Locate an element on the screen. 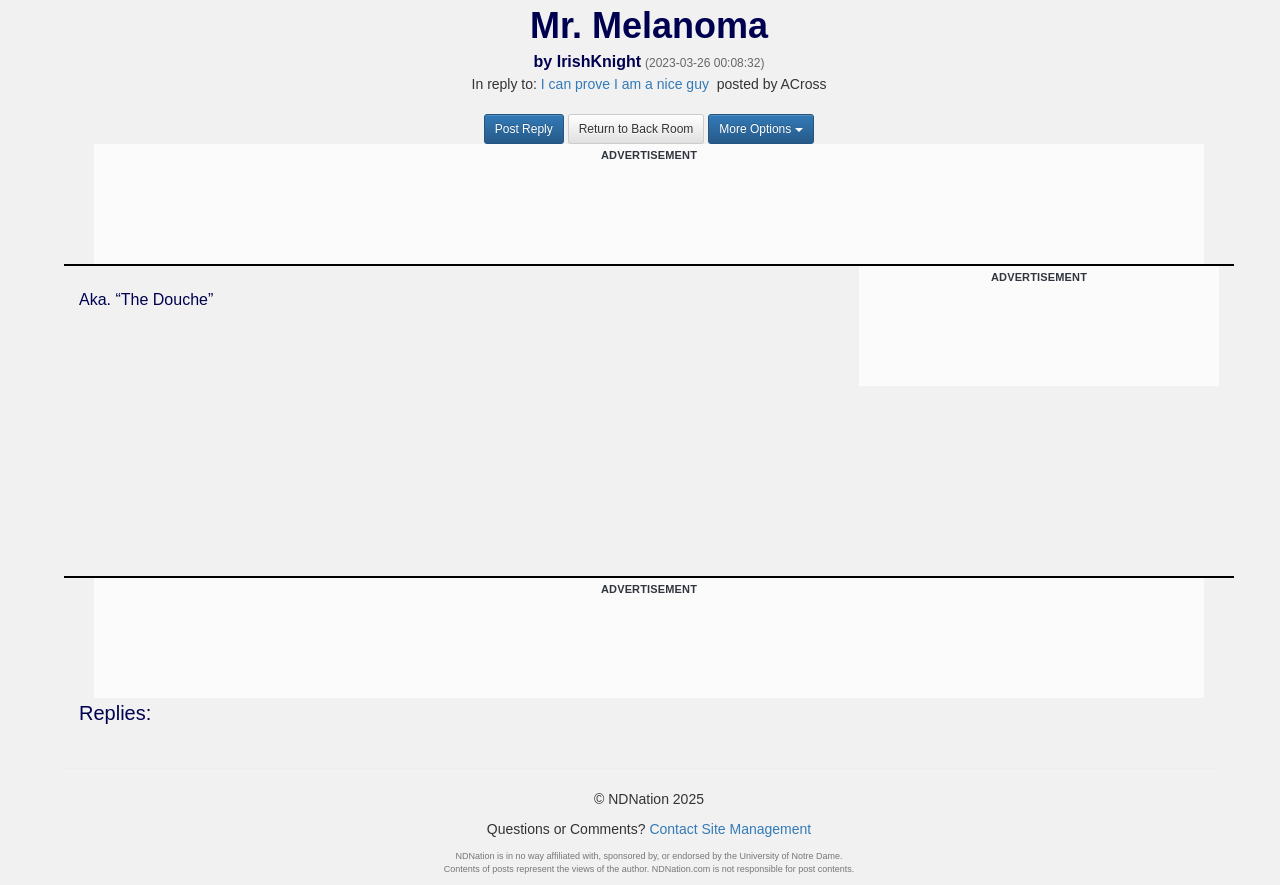 The height and width of the screenshot is (885, 1280). Post Reply is located at coordinates (524, 129).